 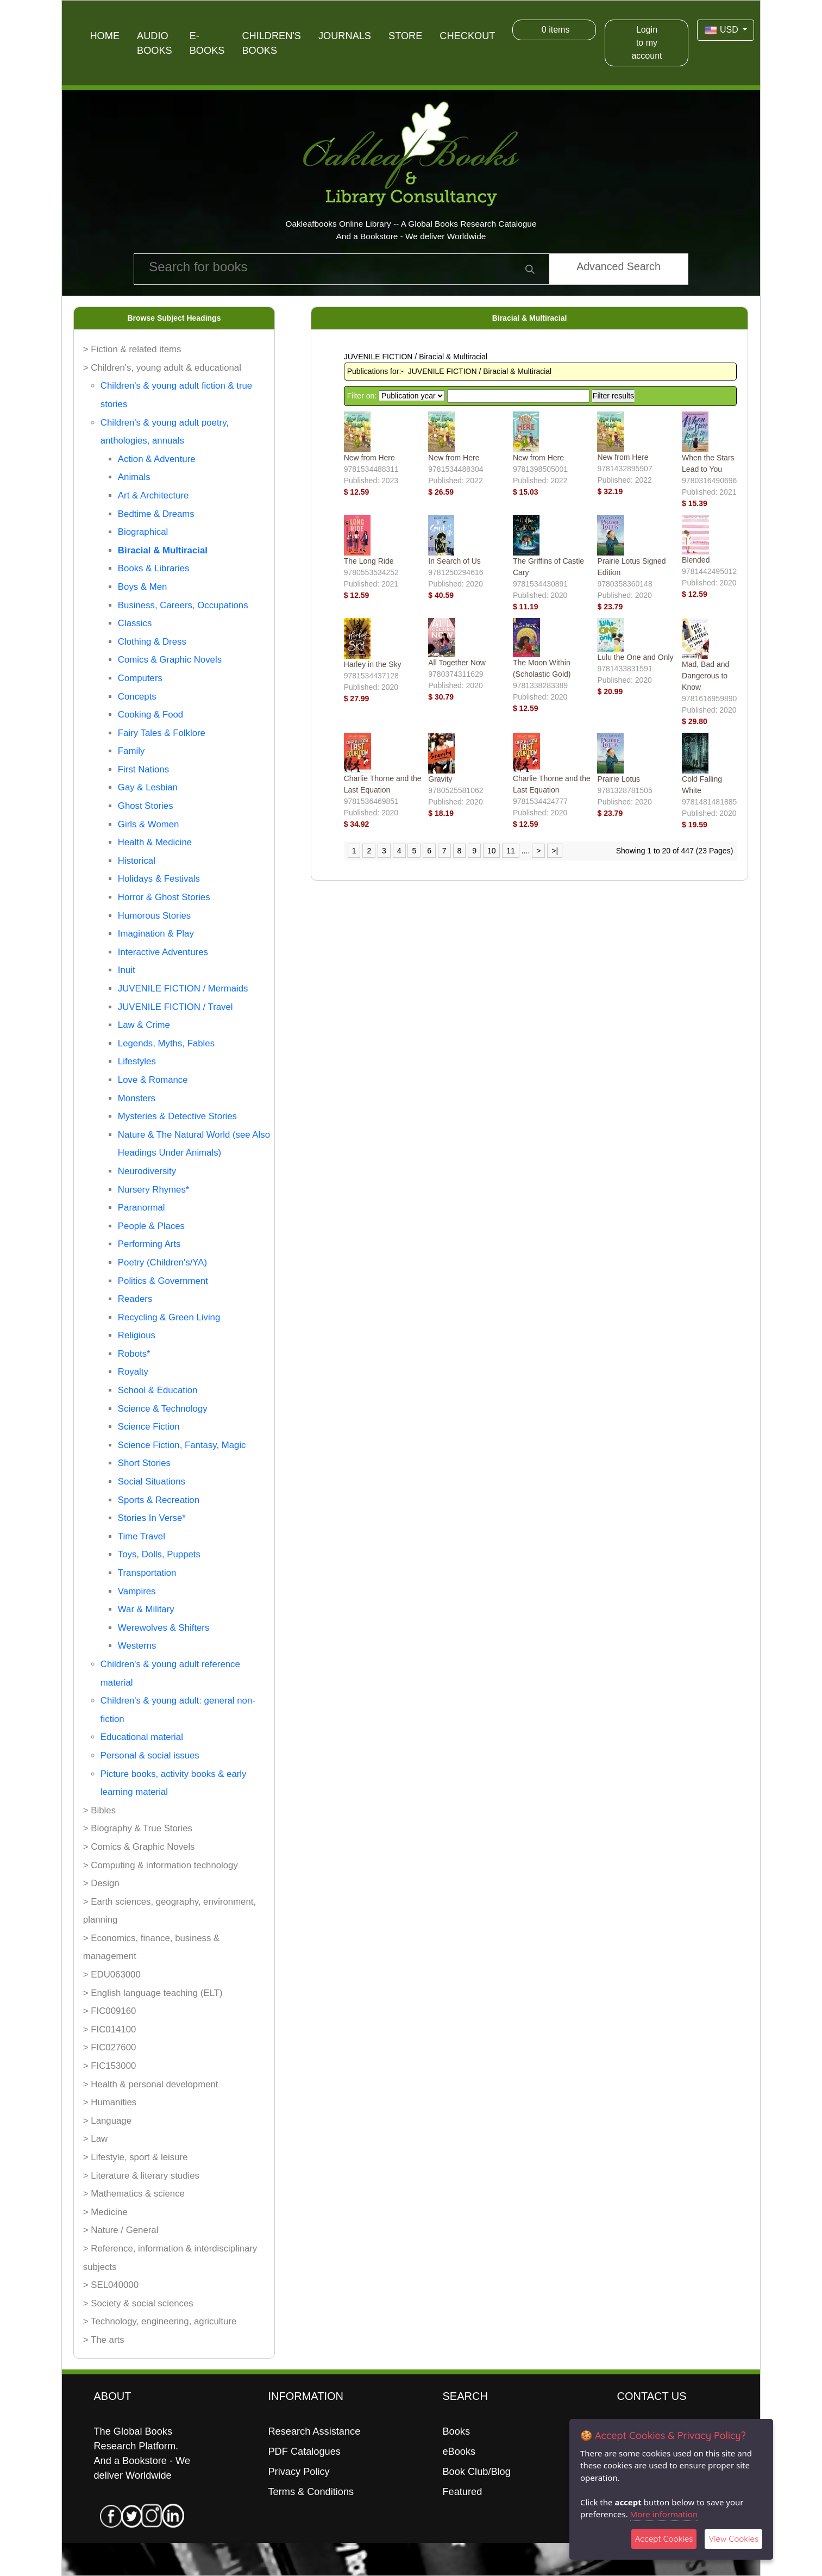 I want to click on Audio Books, so click(x=154, y=43).